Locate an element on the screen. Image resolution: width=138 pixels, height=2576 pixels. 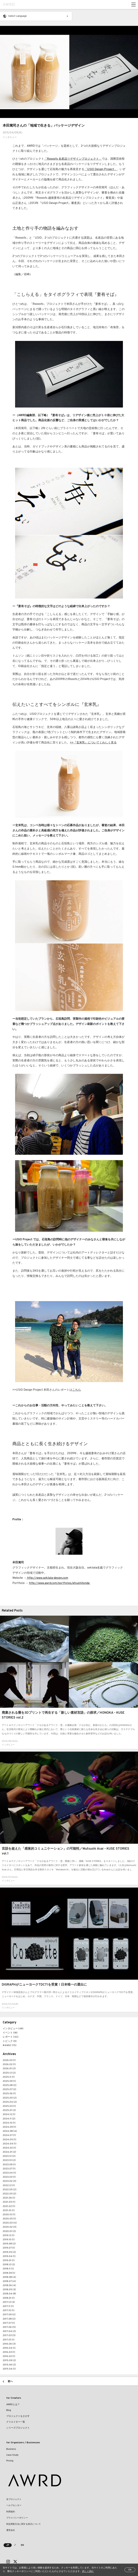
特定商取引法に関する表示について is located at coordinates (23, 2524).